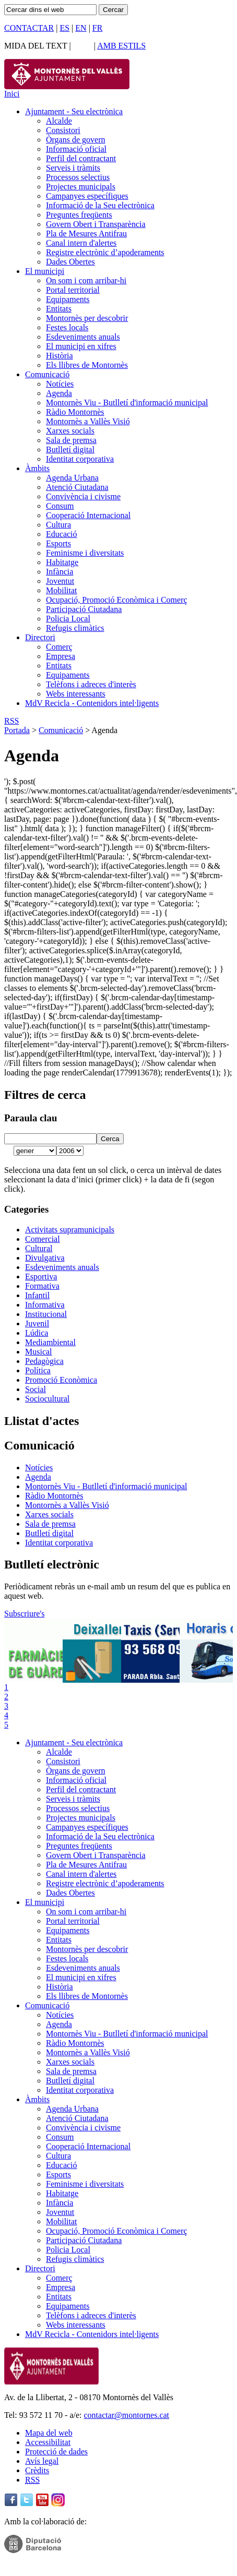 The height and width of the screenshot is (2576, 237). What do you see at coordinates (60, 505) in the screenshot?
I see `Consum` at bounding box center [60, 505].